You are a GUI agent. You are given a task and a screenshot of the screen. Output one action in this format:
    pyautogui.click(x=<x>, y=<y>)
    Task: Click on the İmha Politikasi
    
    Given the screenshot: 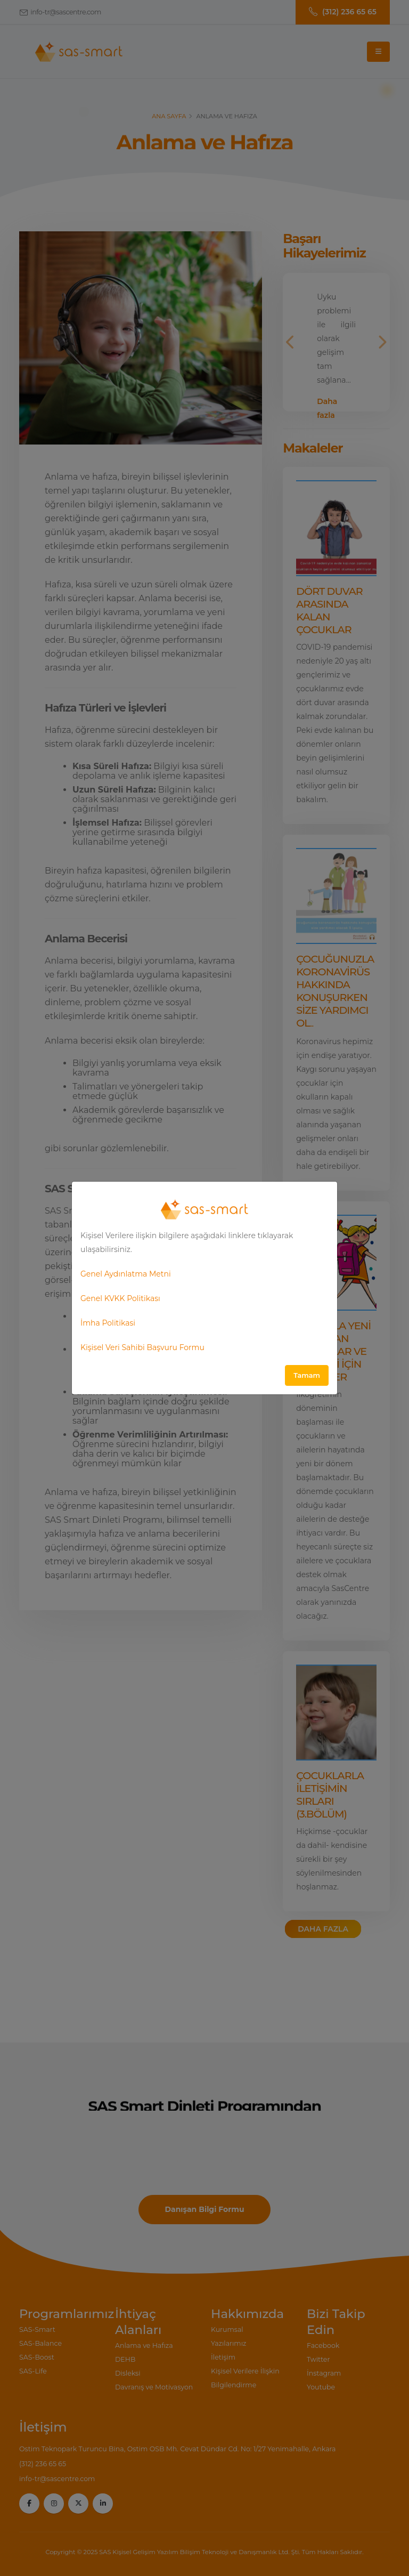 What is the action you would take?
    pyautogui.click(x=107, y=1323)
    